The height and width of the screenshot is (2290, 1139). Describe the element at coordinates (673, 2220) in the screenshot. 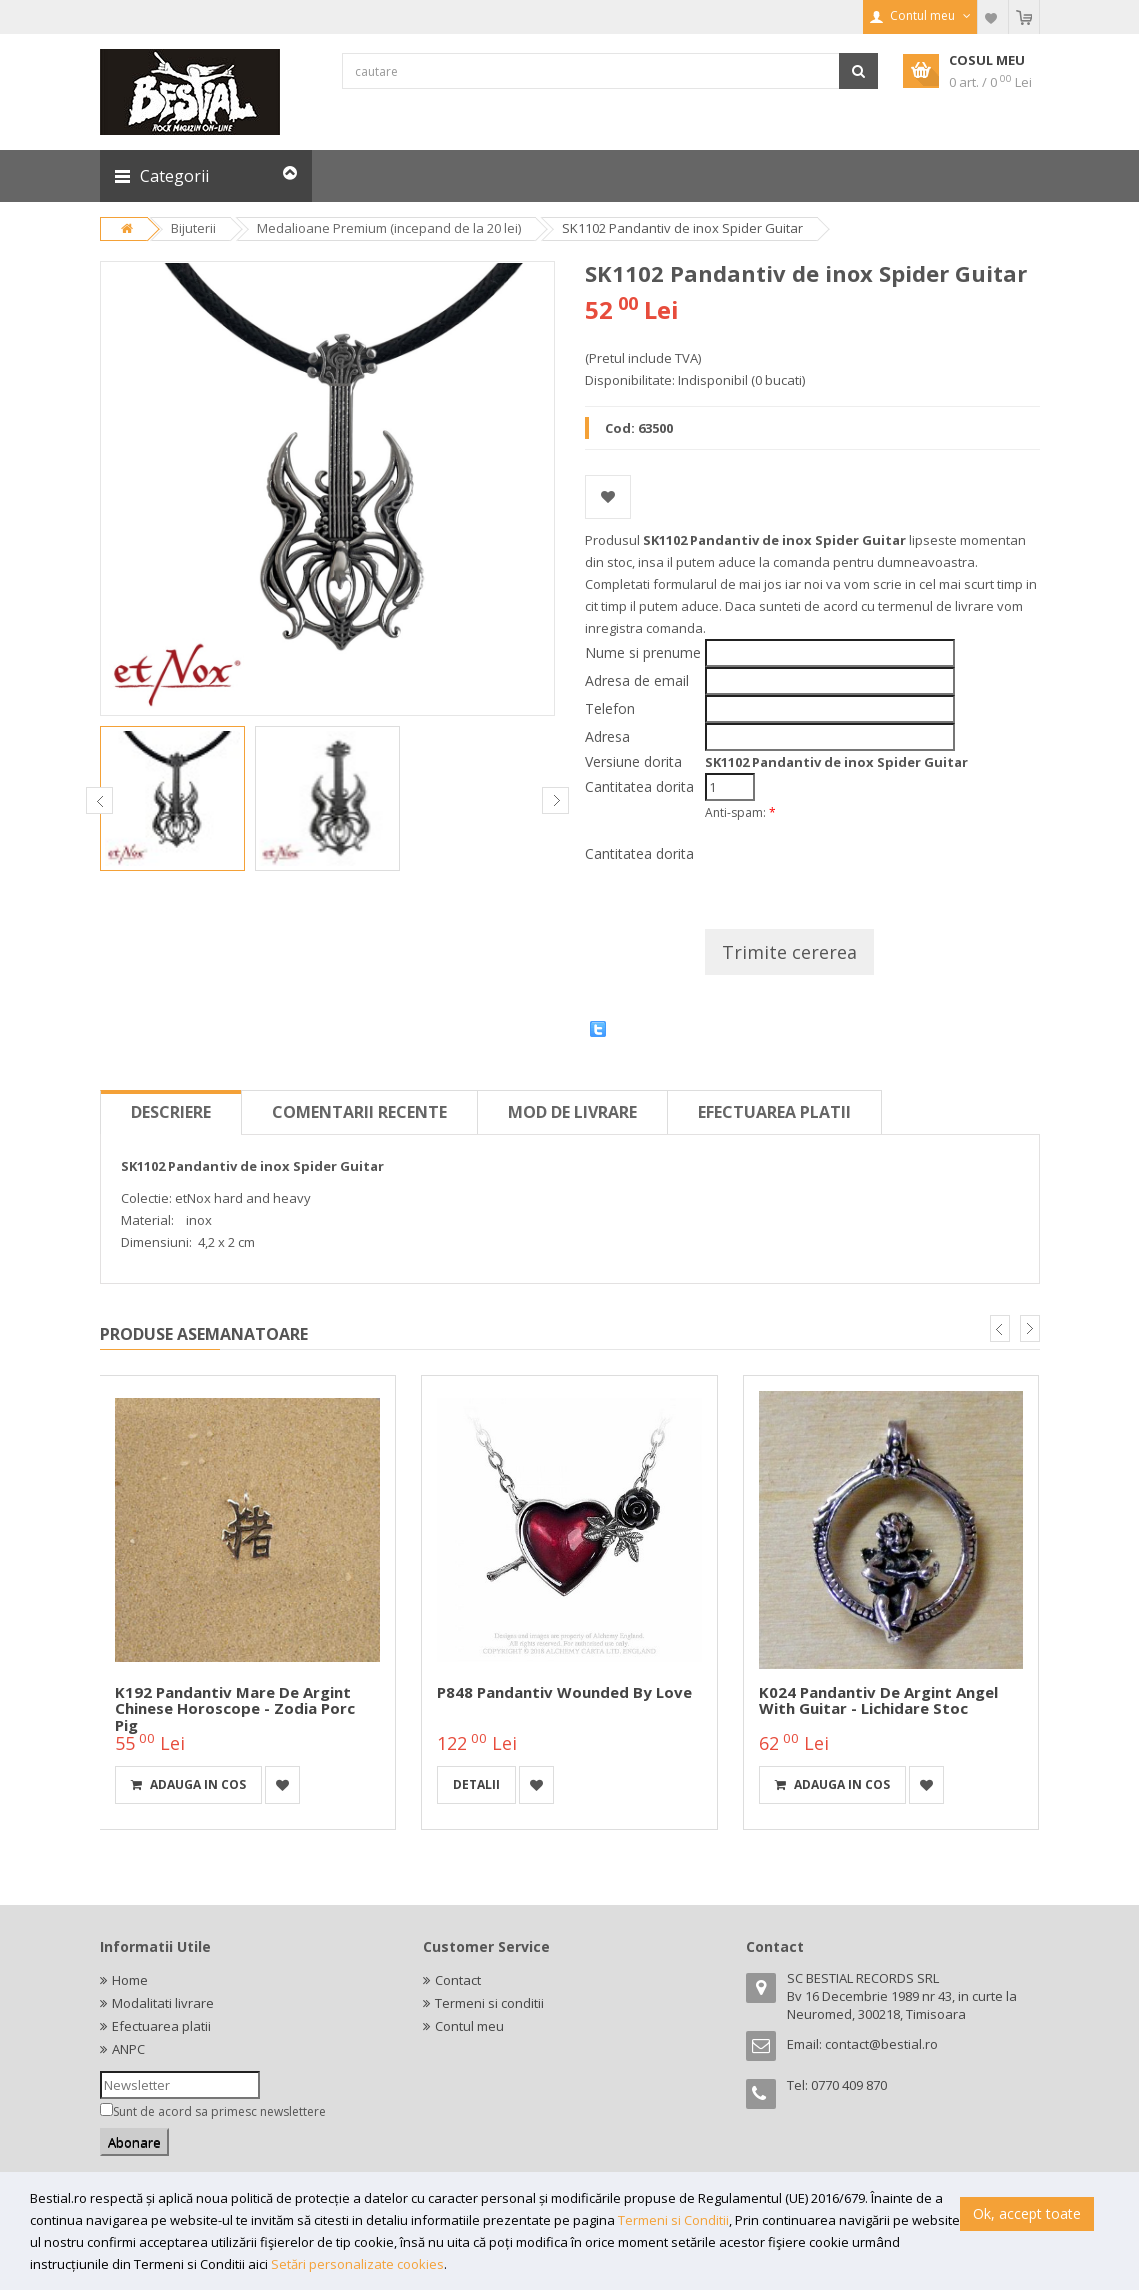

I see `Termeni si Conditii` at that location.